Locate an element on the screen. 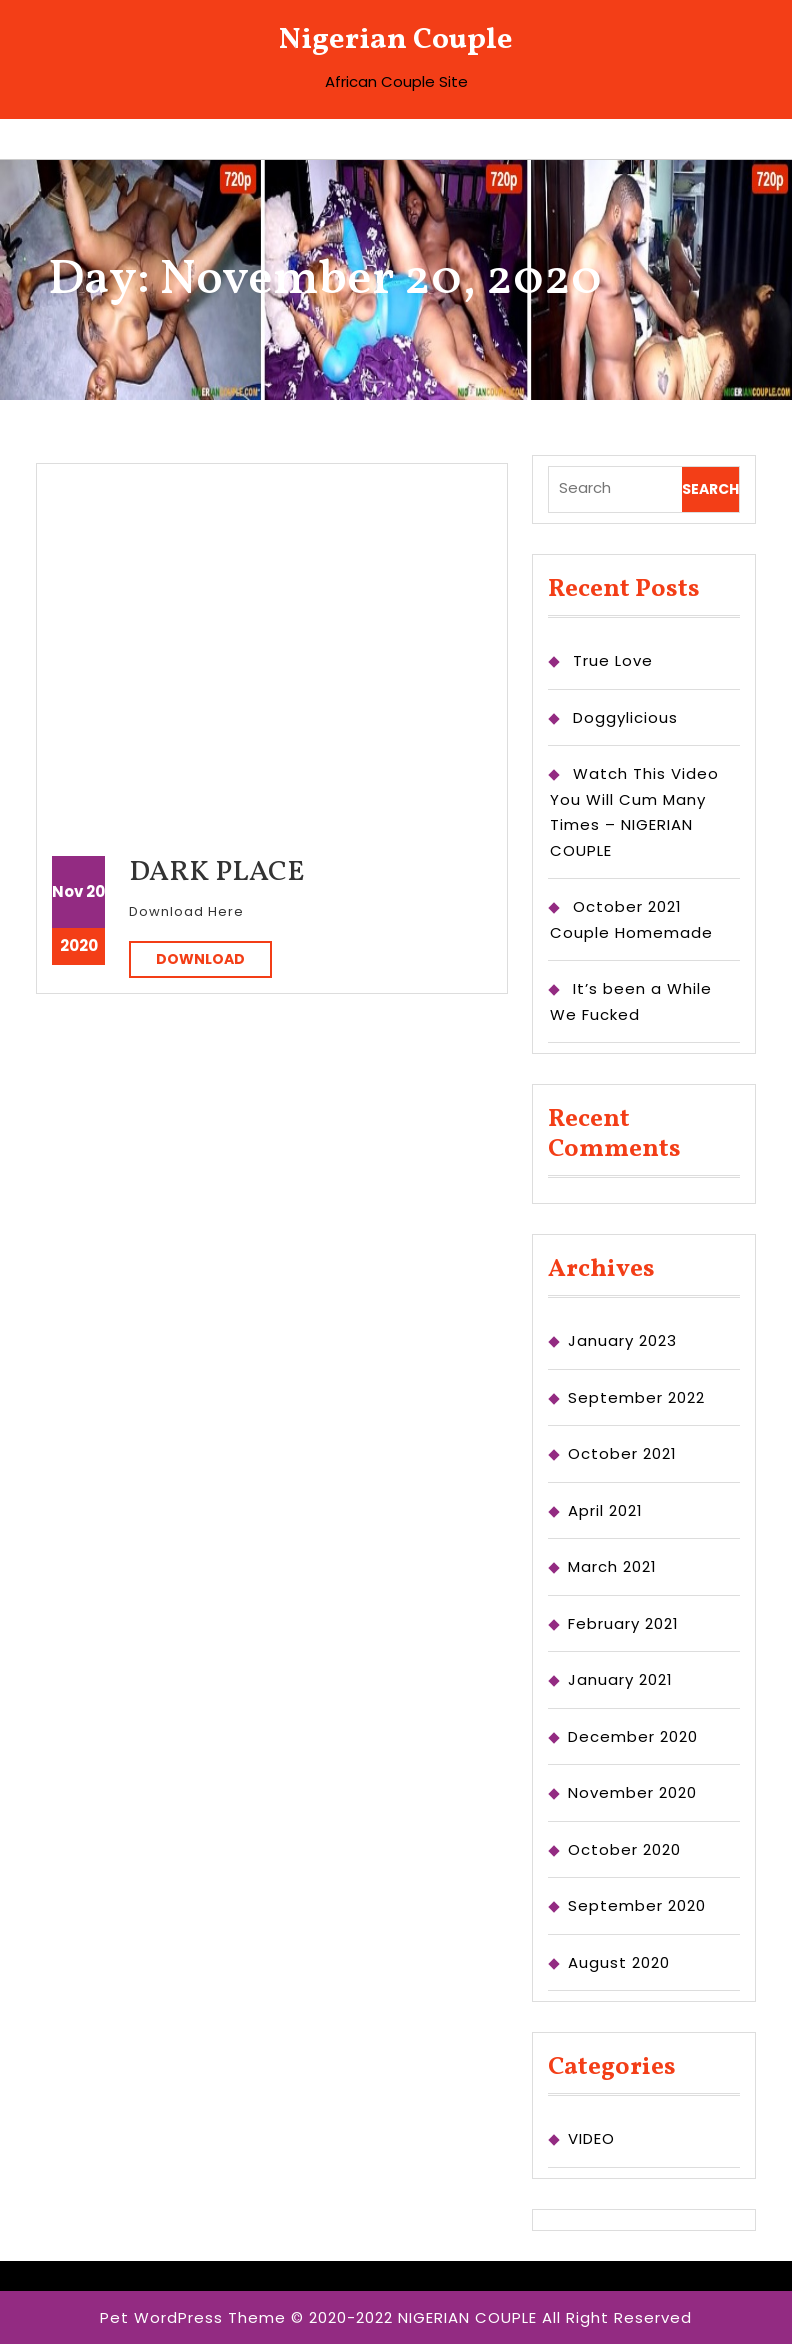 Image resolution: width=792 pixels, height=2344 pixels. Pet WordPress Theme is located at coordinates (193, 2317).